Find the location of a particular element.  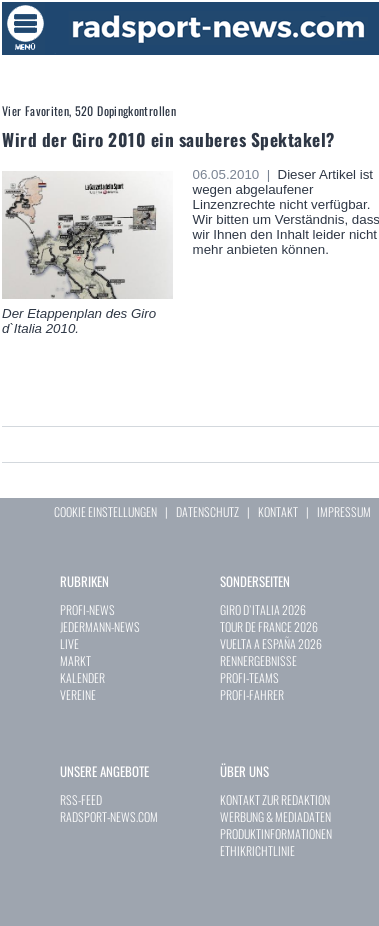

PROFI-NEWS is located at coordinates (87, 609).